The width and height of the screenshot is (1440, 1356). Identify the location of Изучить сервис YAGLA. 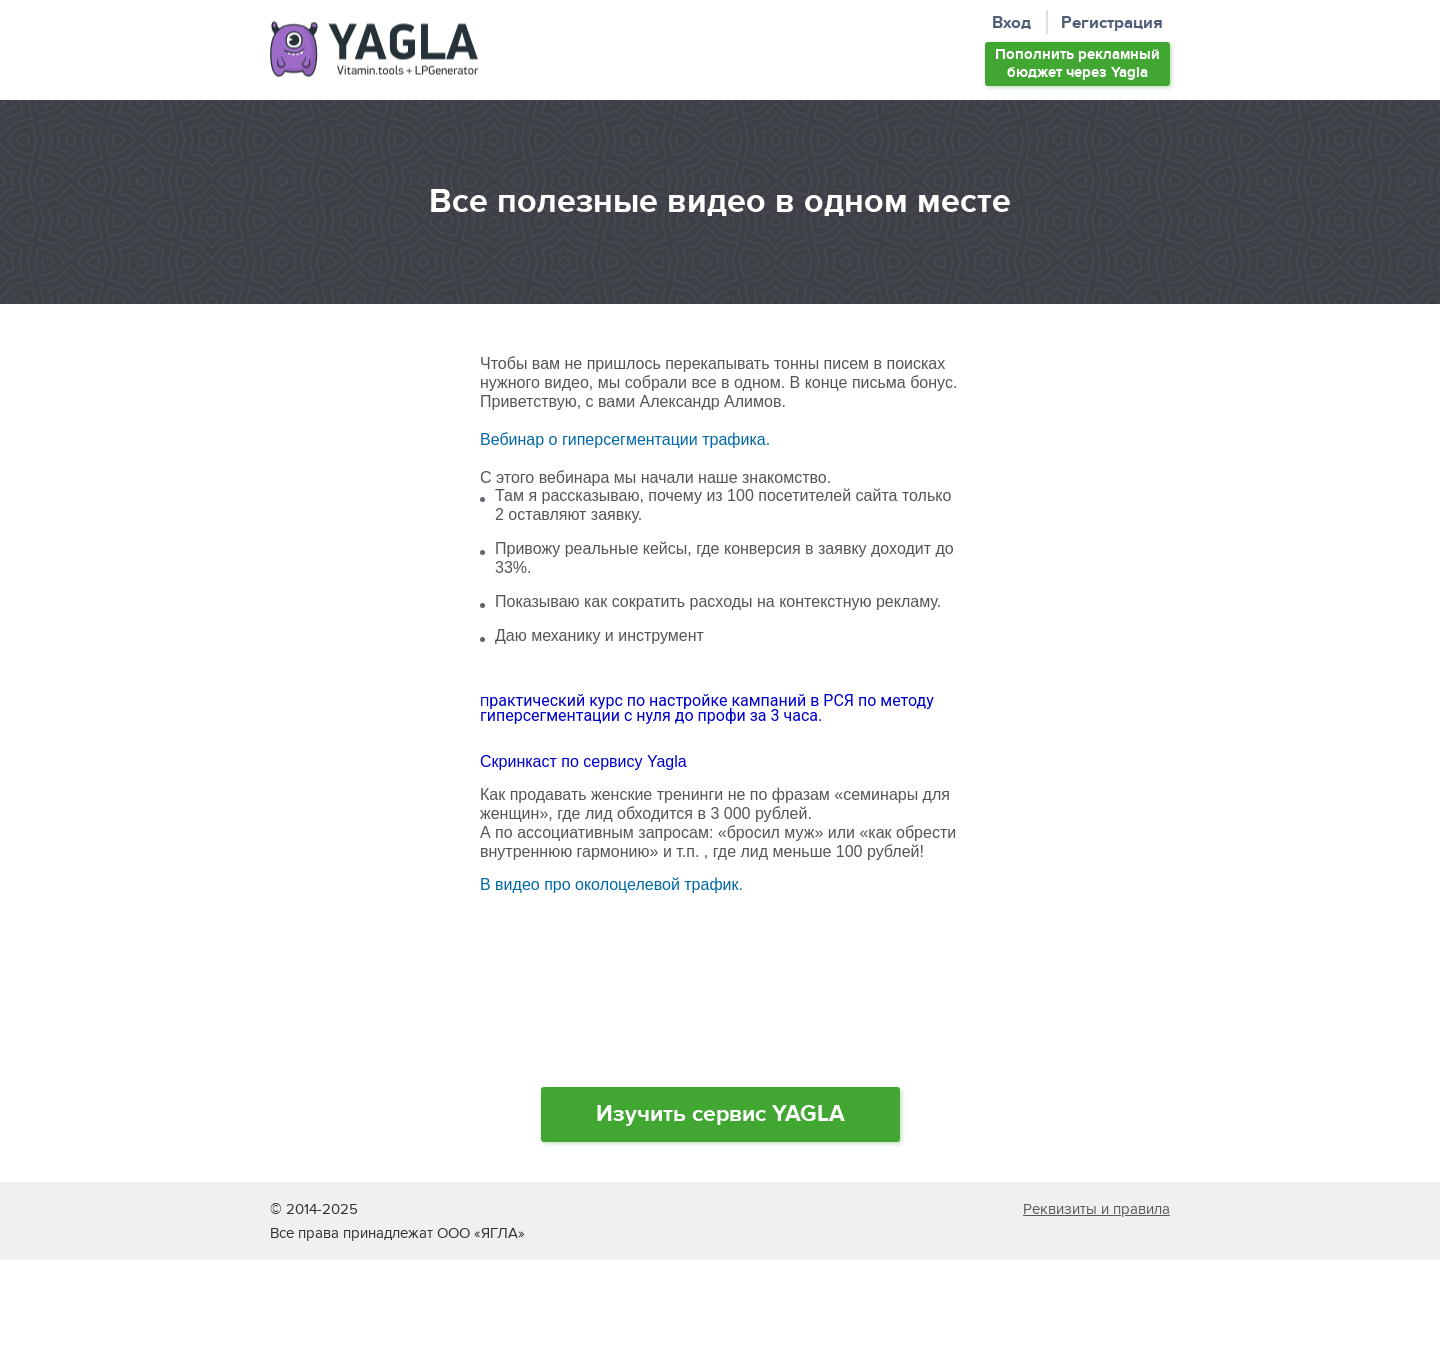
(720, 1114).